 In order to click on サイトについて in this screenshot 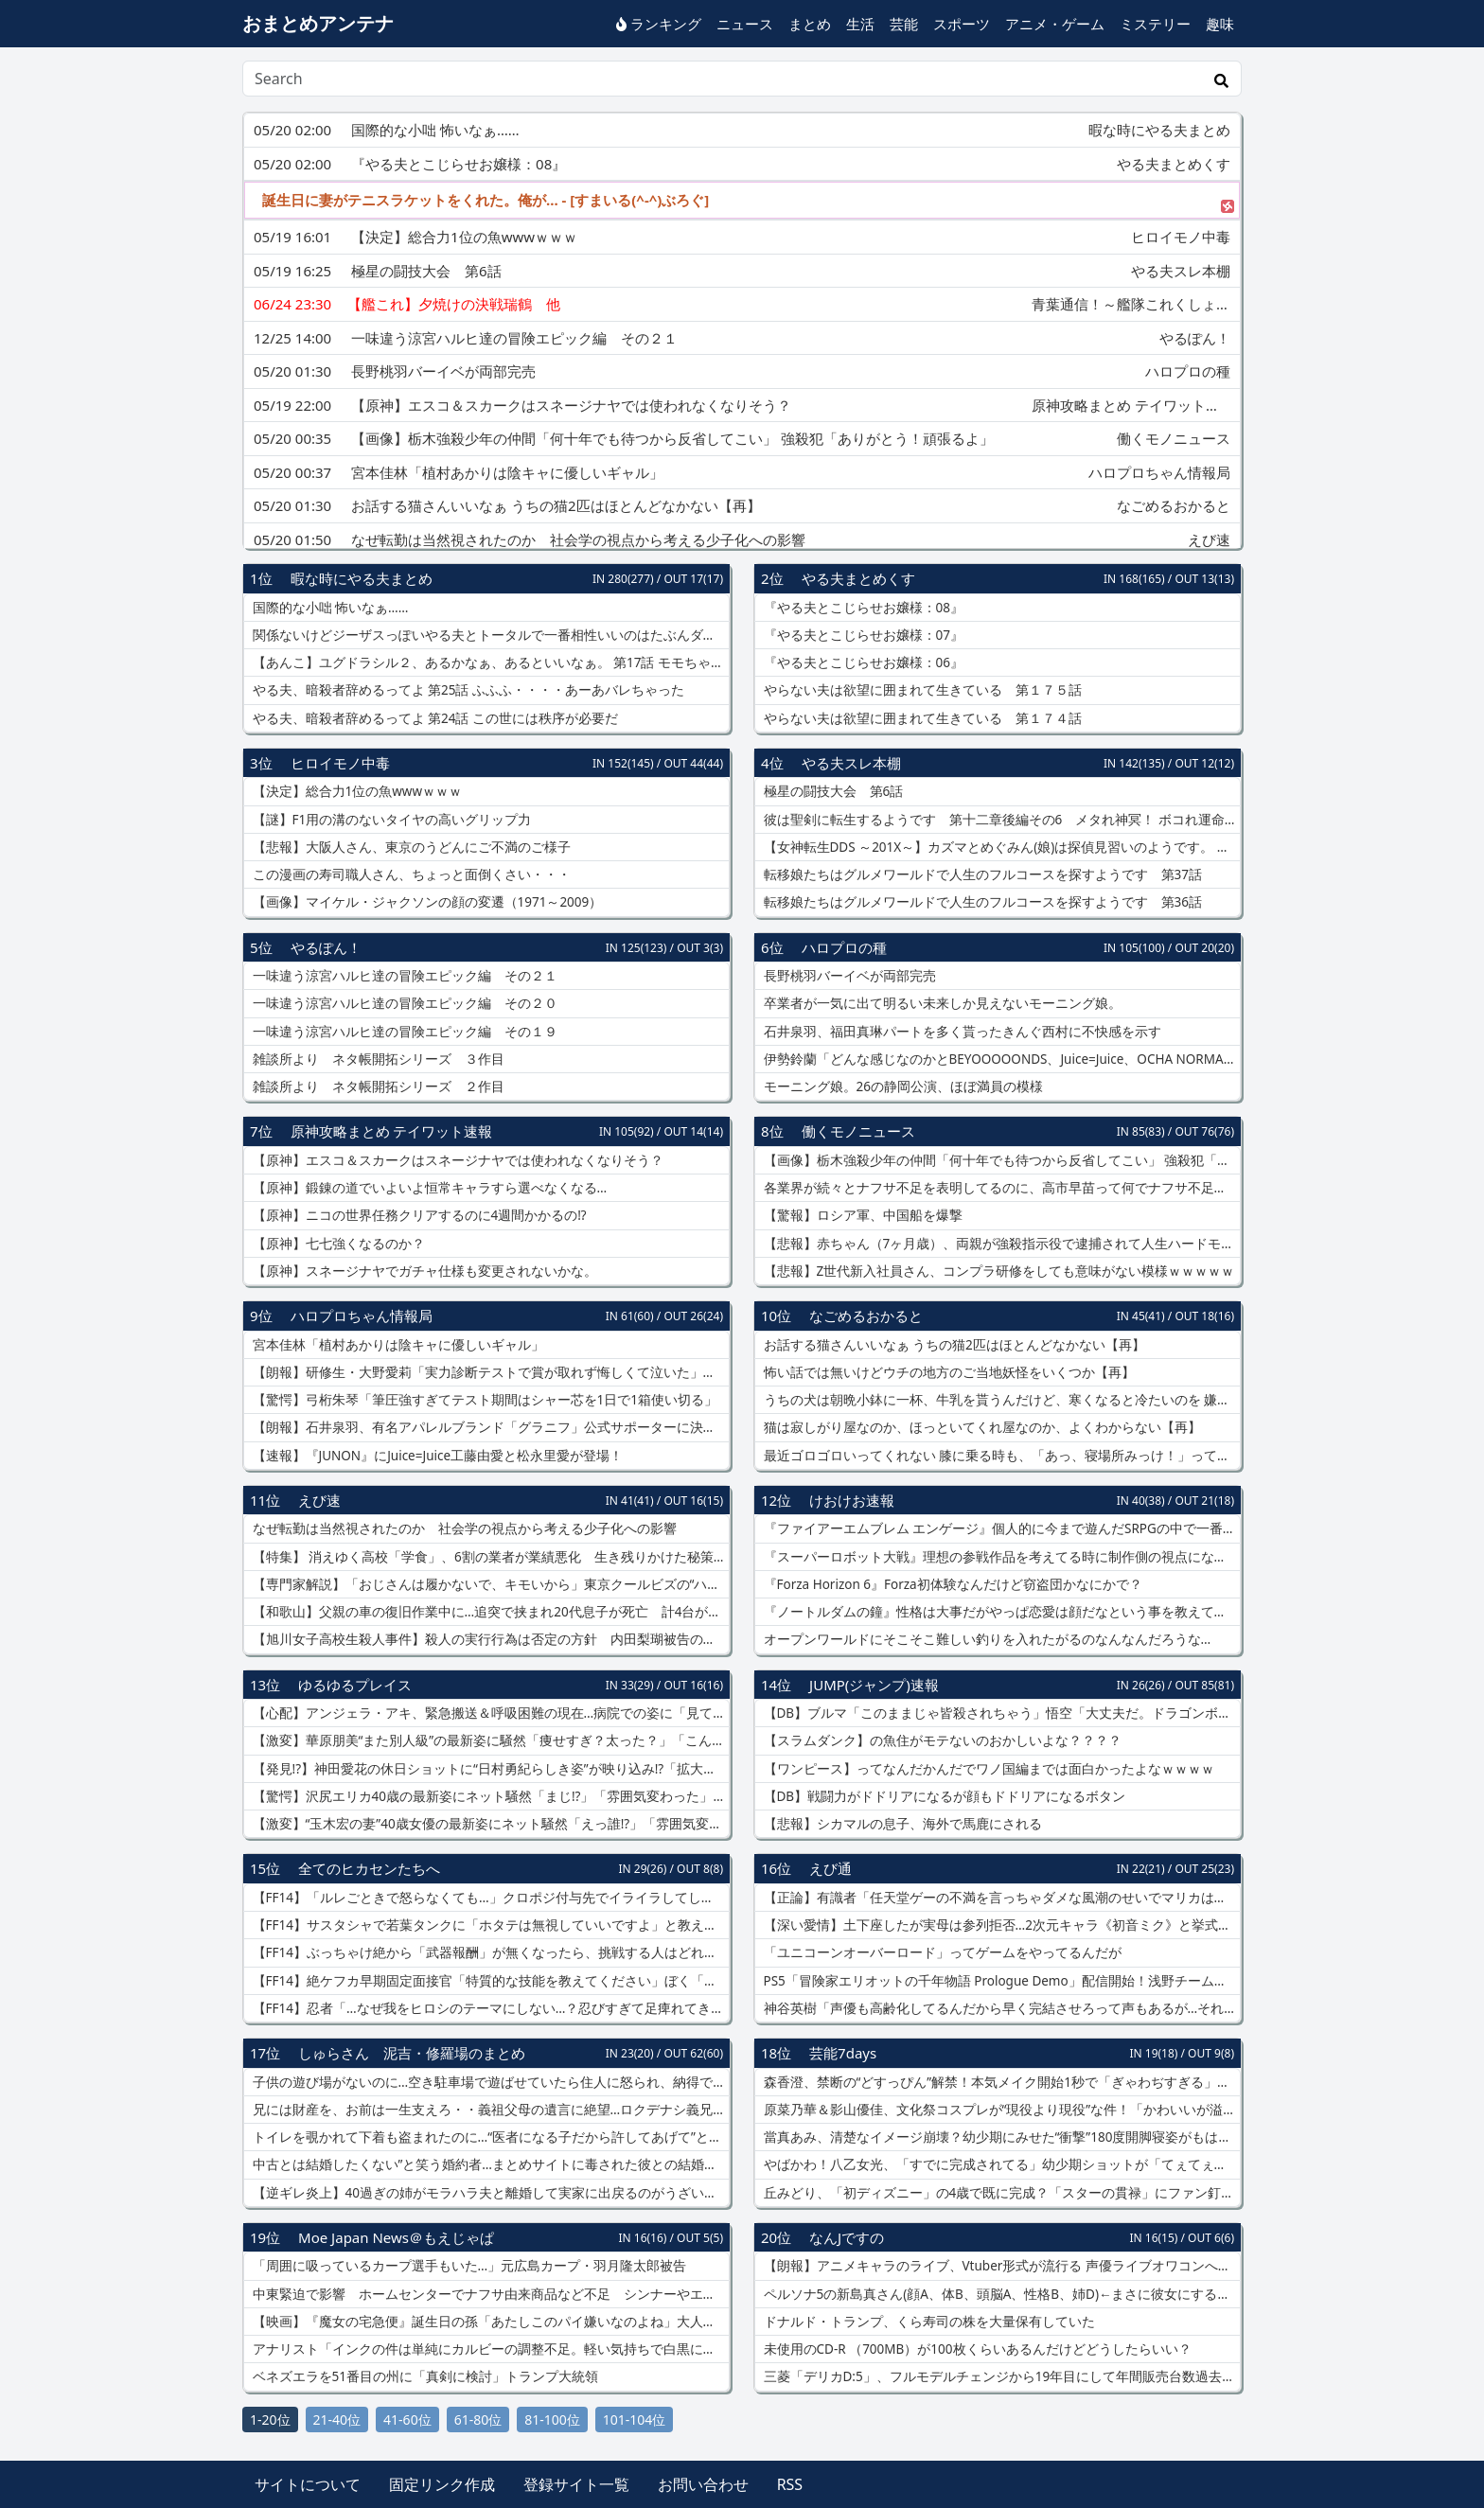, I will do `click(308, 2484)`.